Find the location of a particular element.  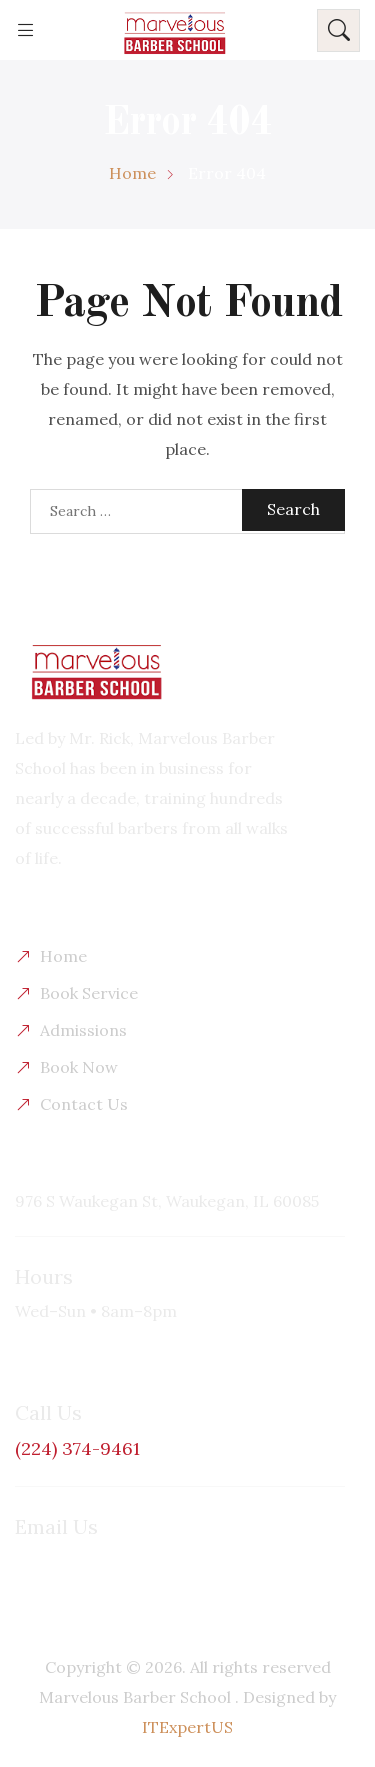

Admissions is located at coordinates (83, 1030).